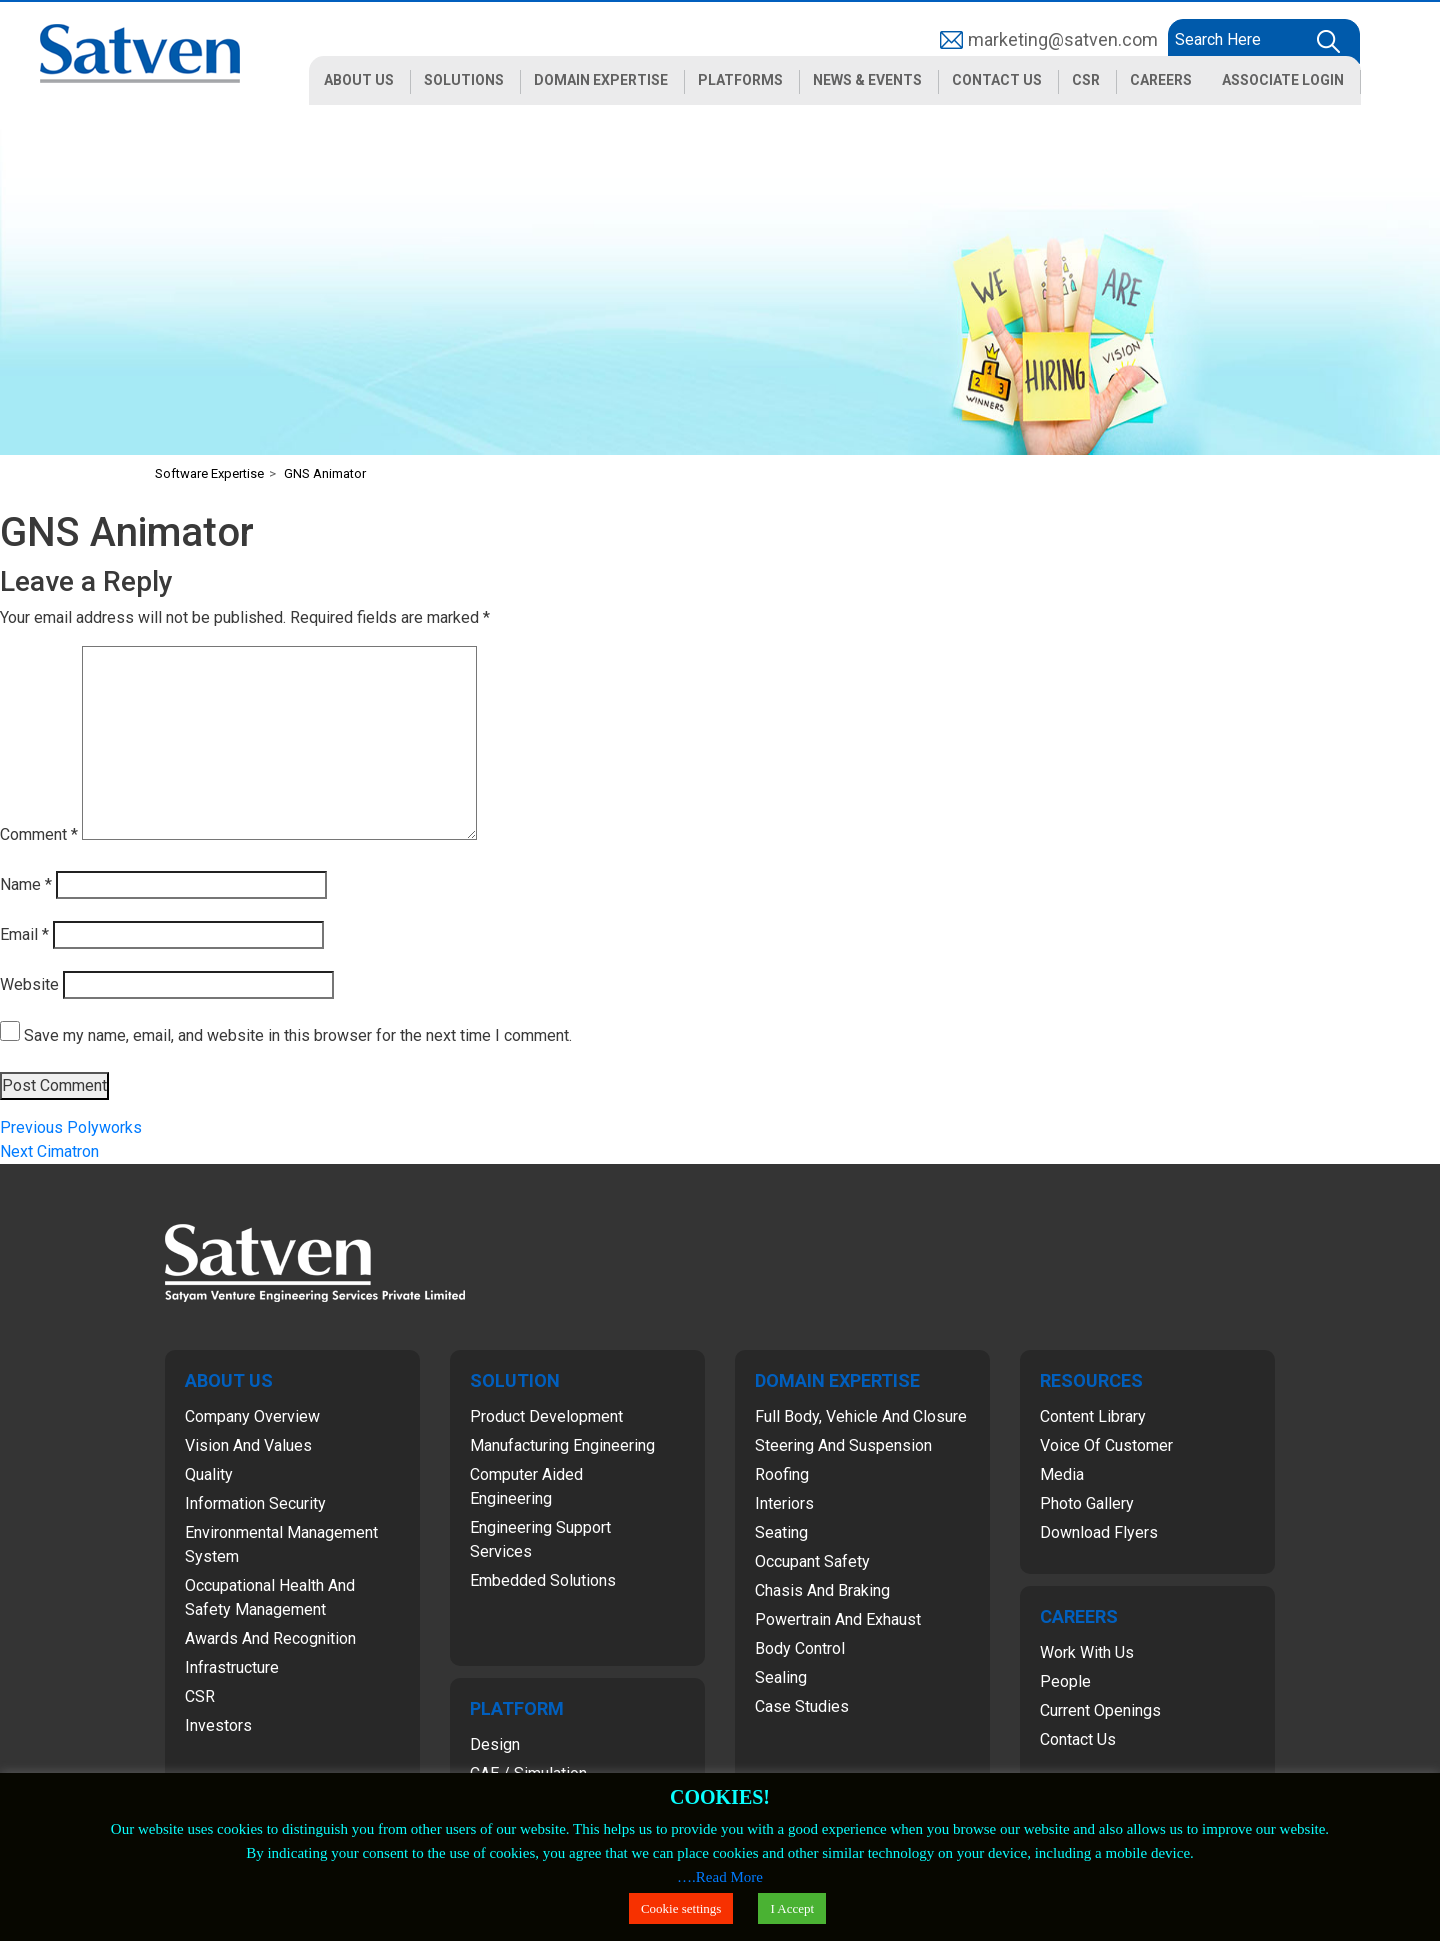 The image size is (1440, 1941). Describe the element at coordinates (838, 1619) in the screenshot. I see `Powertrain and Exhaust` at that location.